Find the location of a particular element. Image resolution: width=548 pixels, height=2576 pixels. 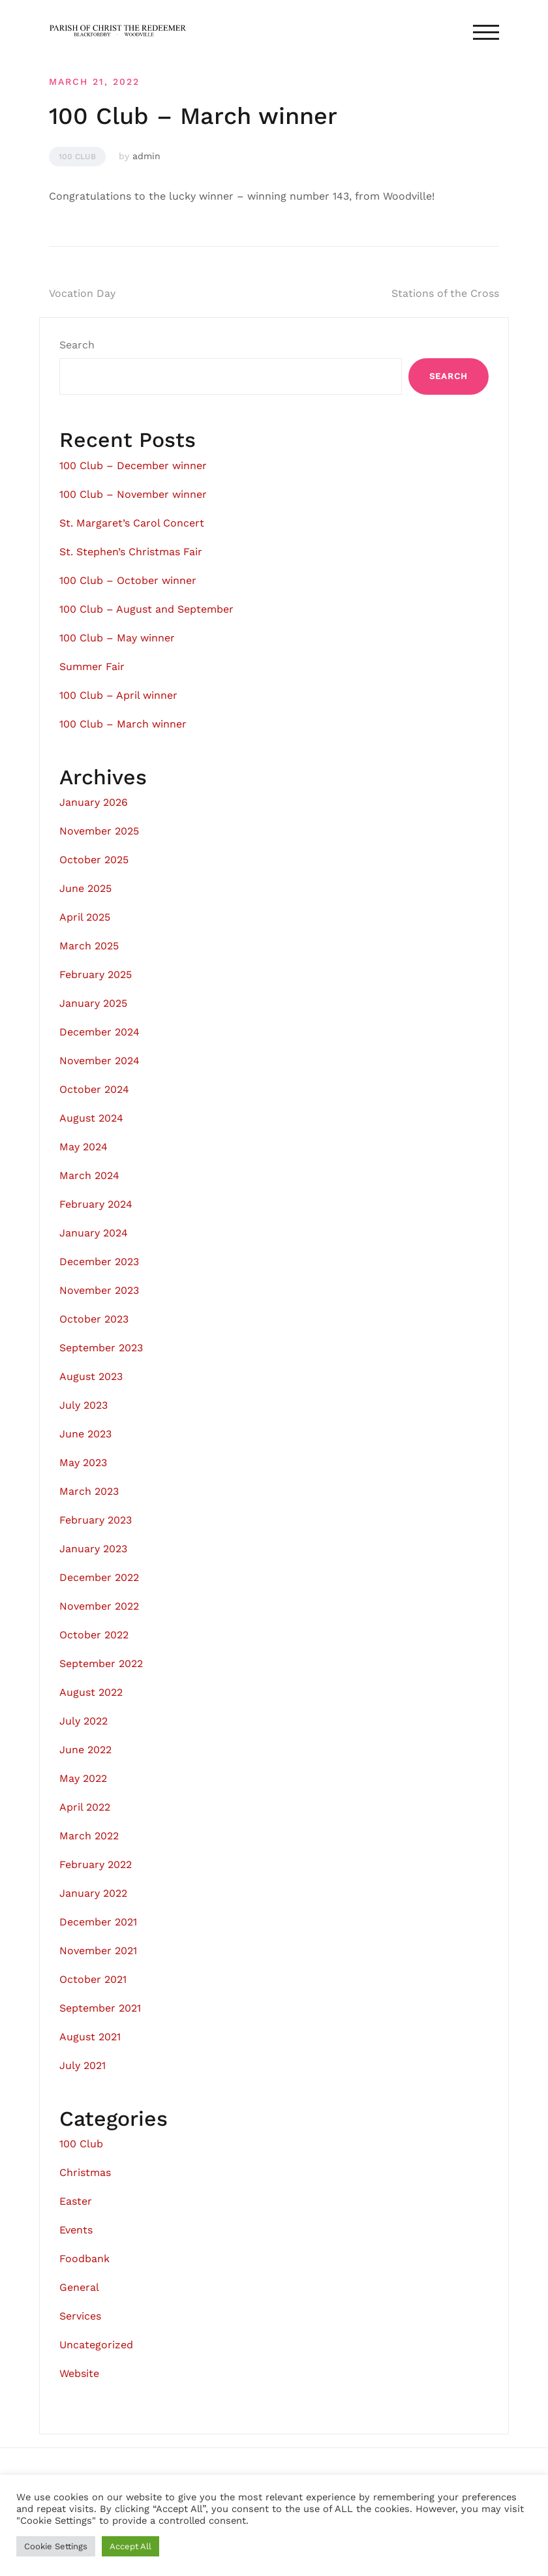

November 2023 is located at coordinates (99, 1290).